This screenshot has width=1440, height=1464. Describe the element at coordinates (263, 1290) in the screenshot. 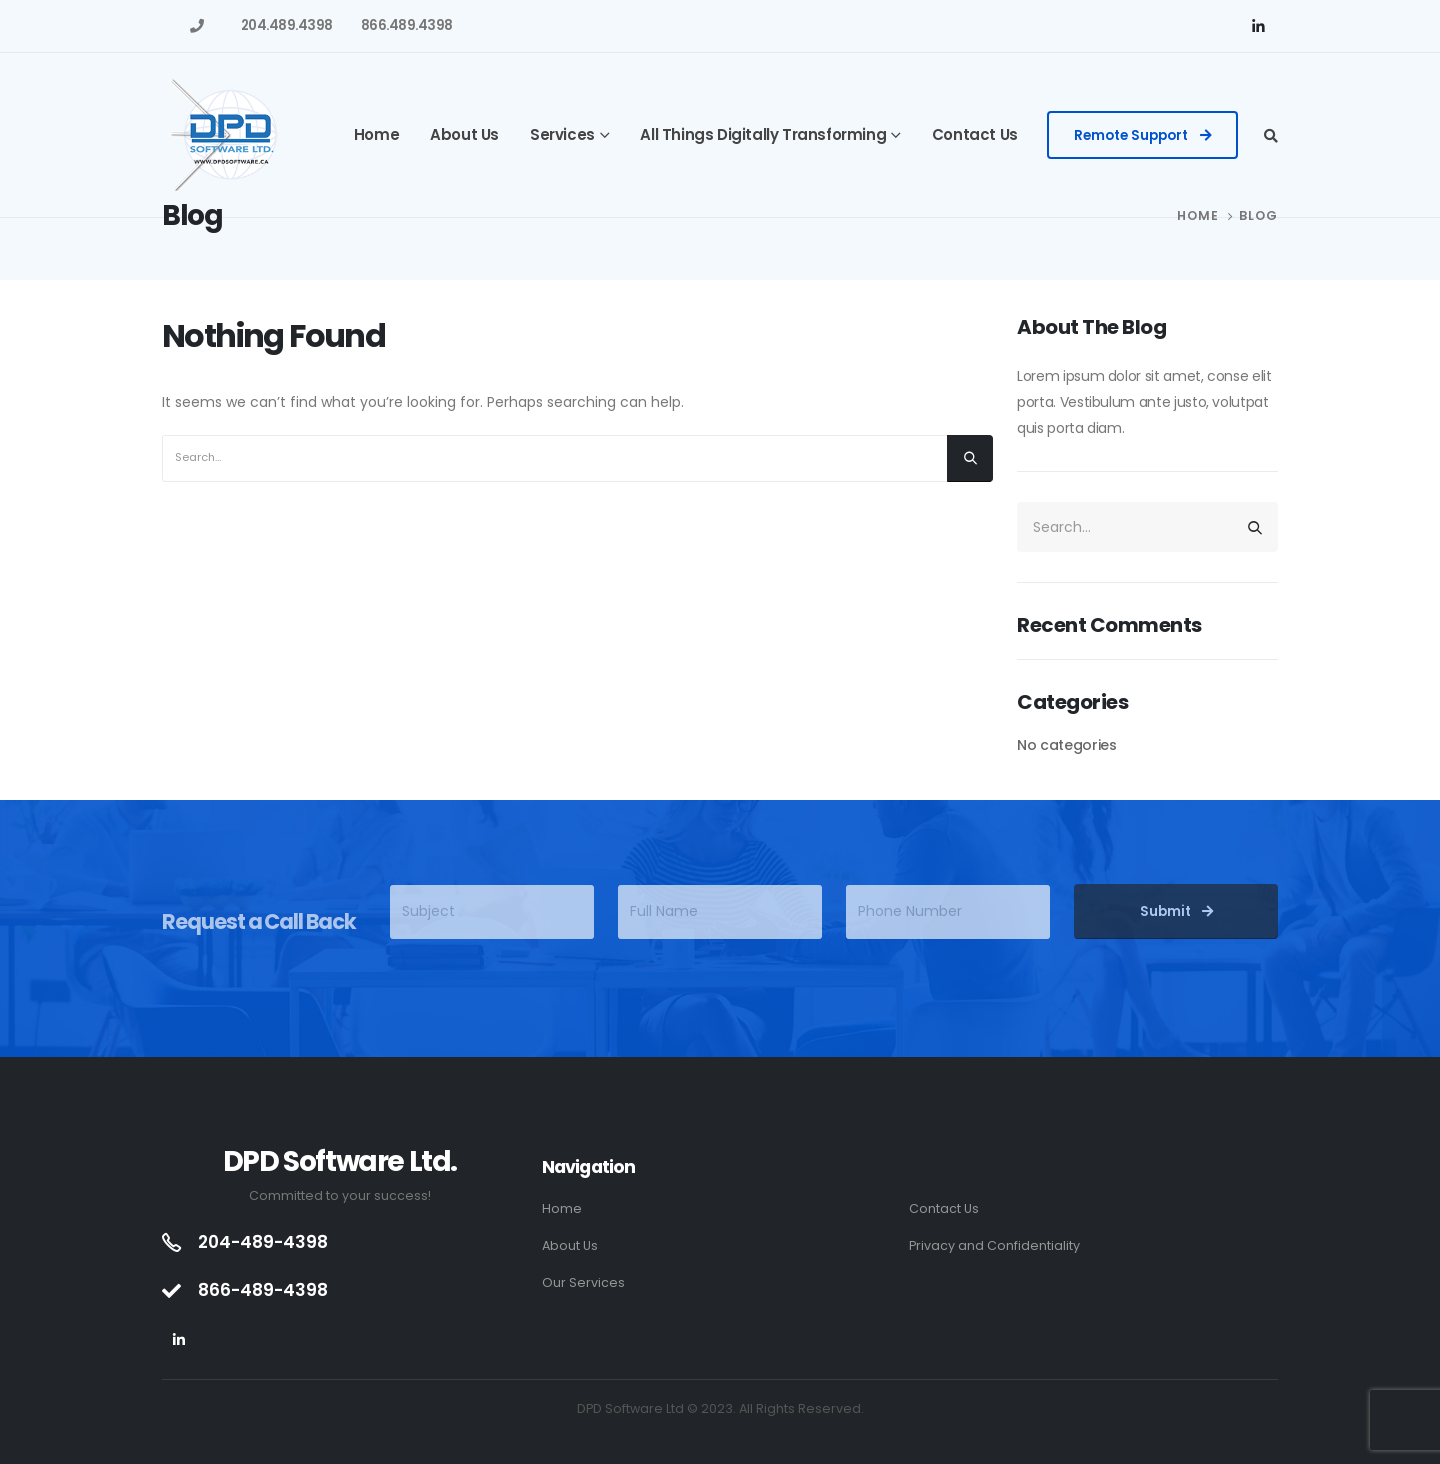

I see `866-489-4398` at that location.